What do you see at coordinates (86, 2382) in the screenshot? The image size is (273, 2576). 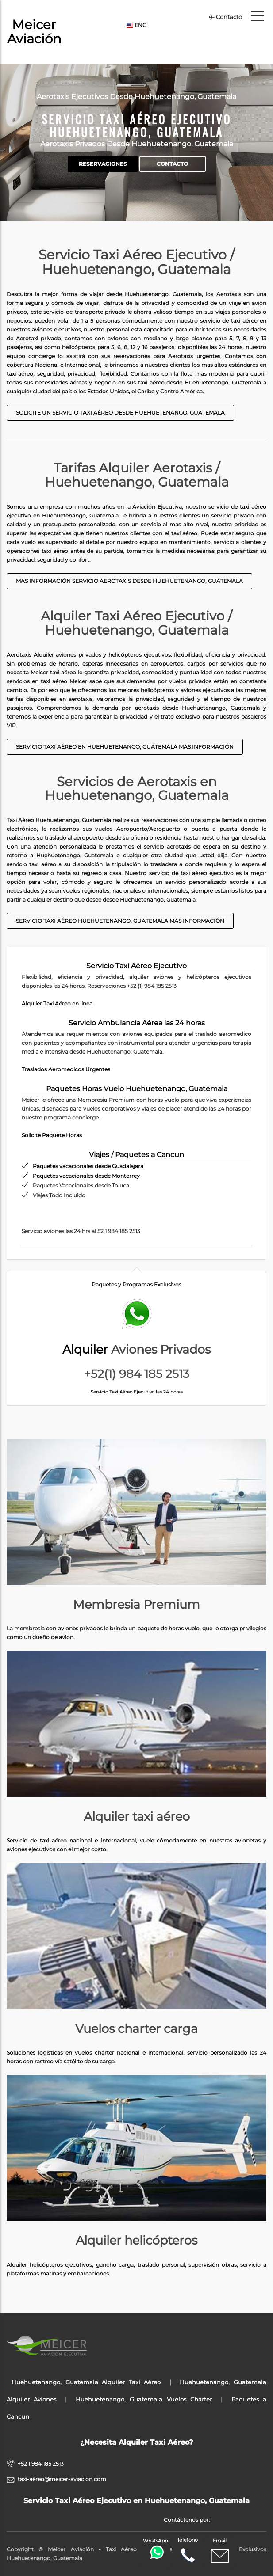 I see `Huehuetenango, Guatemala Alquiler Taxi Aéreo` at bounding box center [86, 2382].